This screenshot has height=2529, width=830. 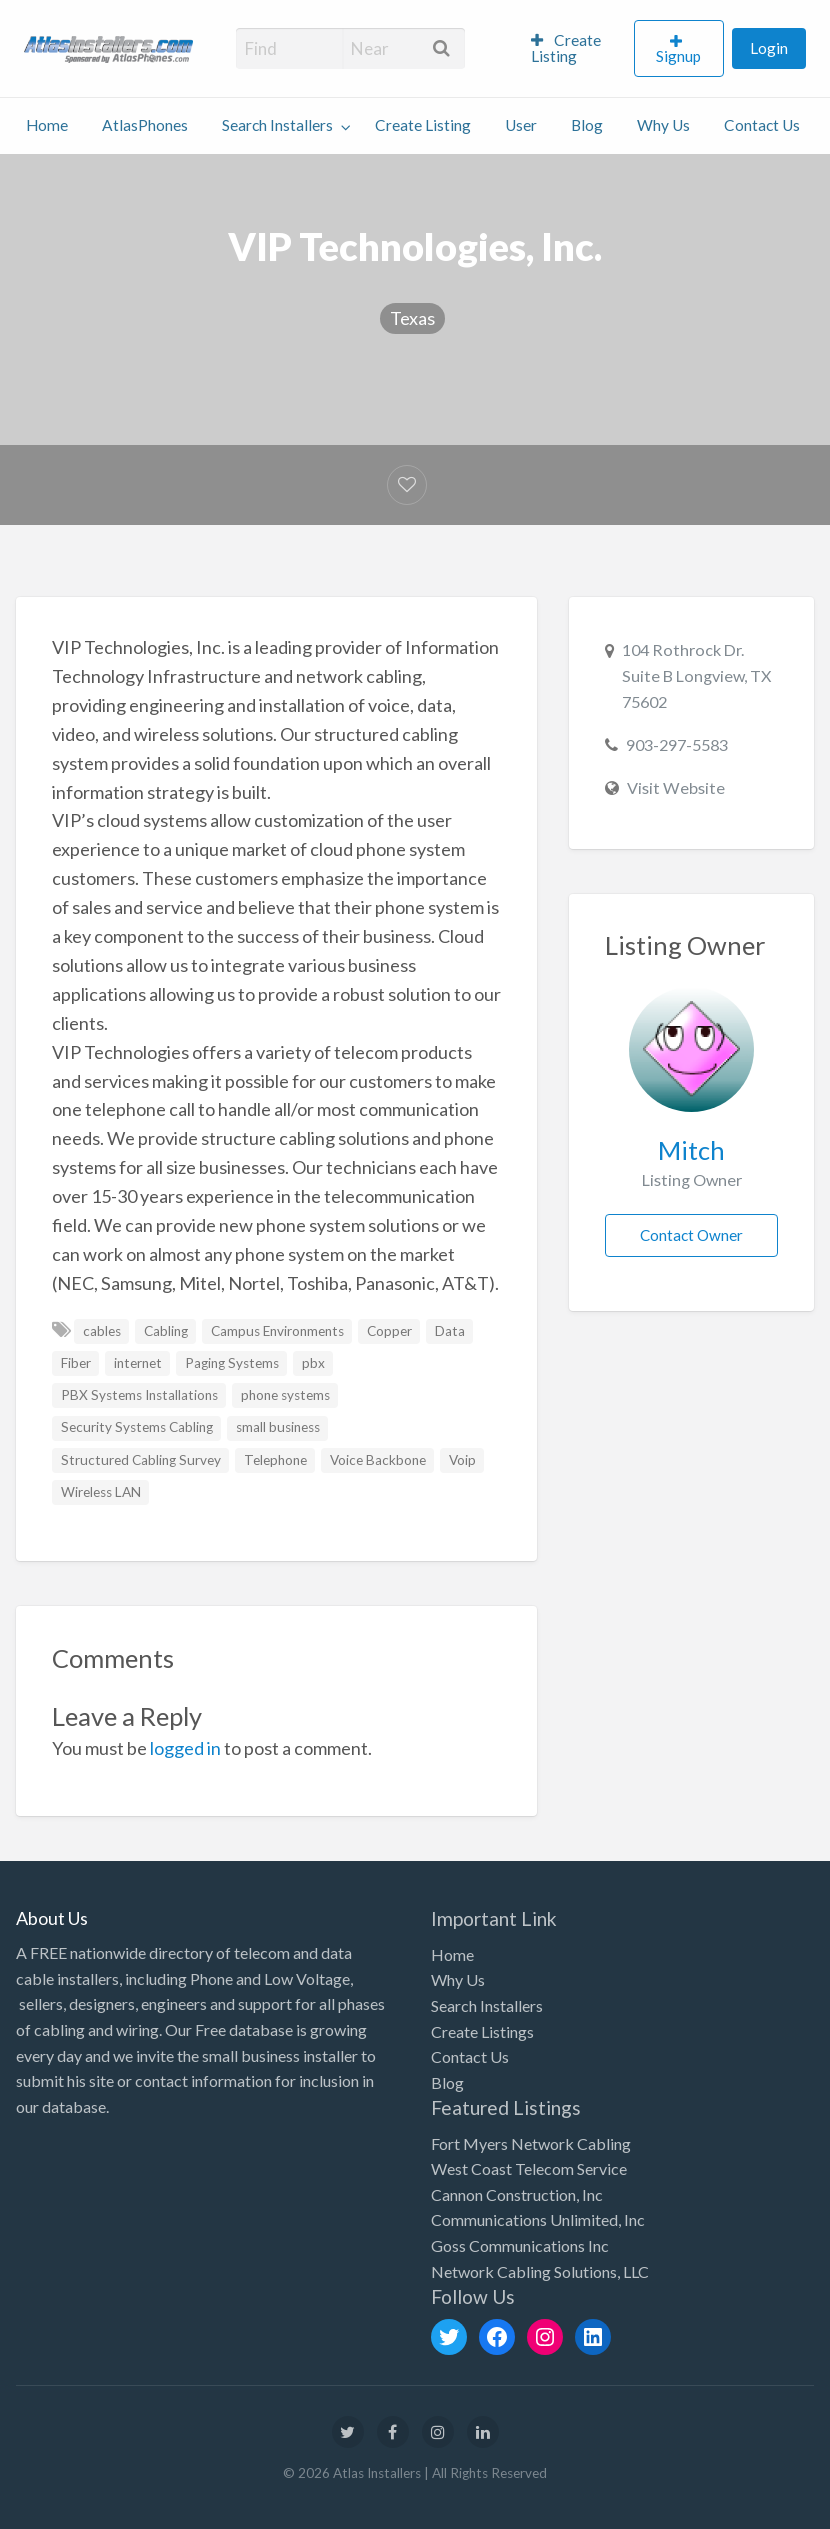 What do you see at coordinates (278, 1427) in the screenshot?
I see `small business` at bounding box center [278, 1427].